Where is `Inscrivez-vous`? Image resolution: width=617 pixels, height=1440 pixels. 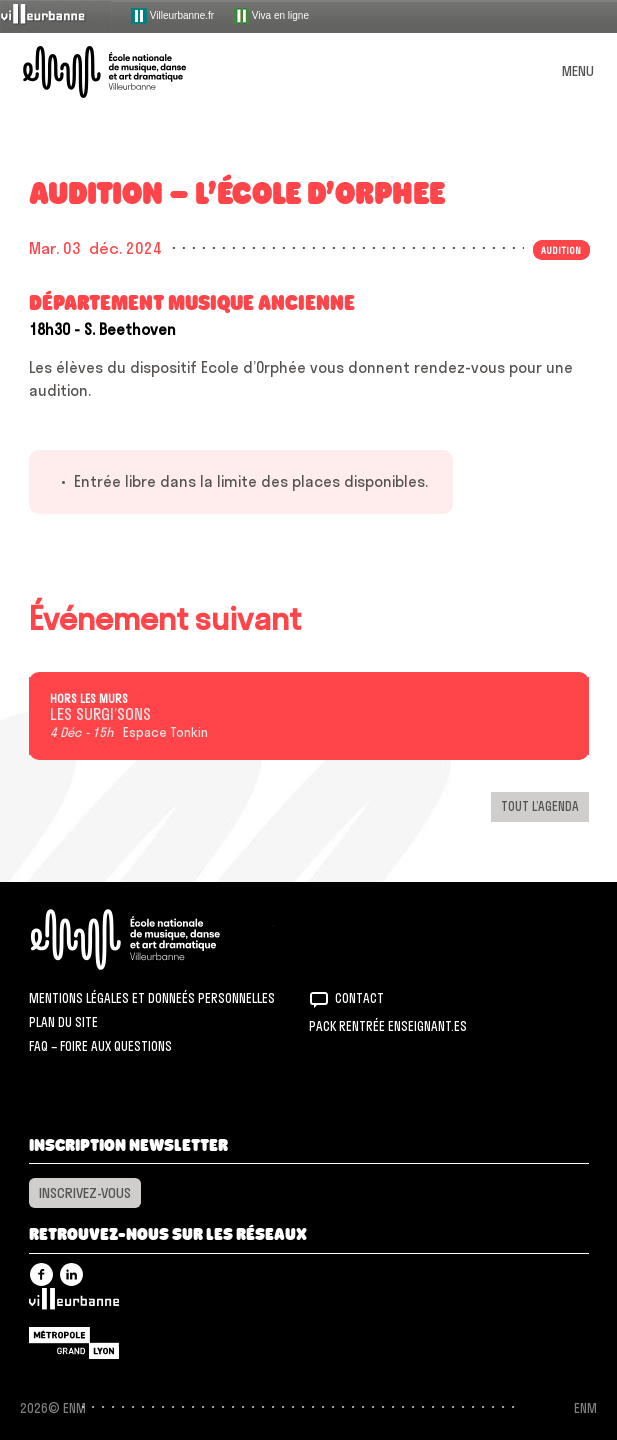 Inscrivez-vous is located at coordinates (85, 1193).